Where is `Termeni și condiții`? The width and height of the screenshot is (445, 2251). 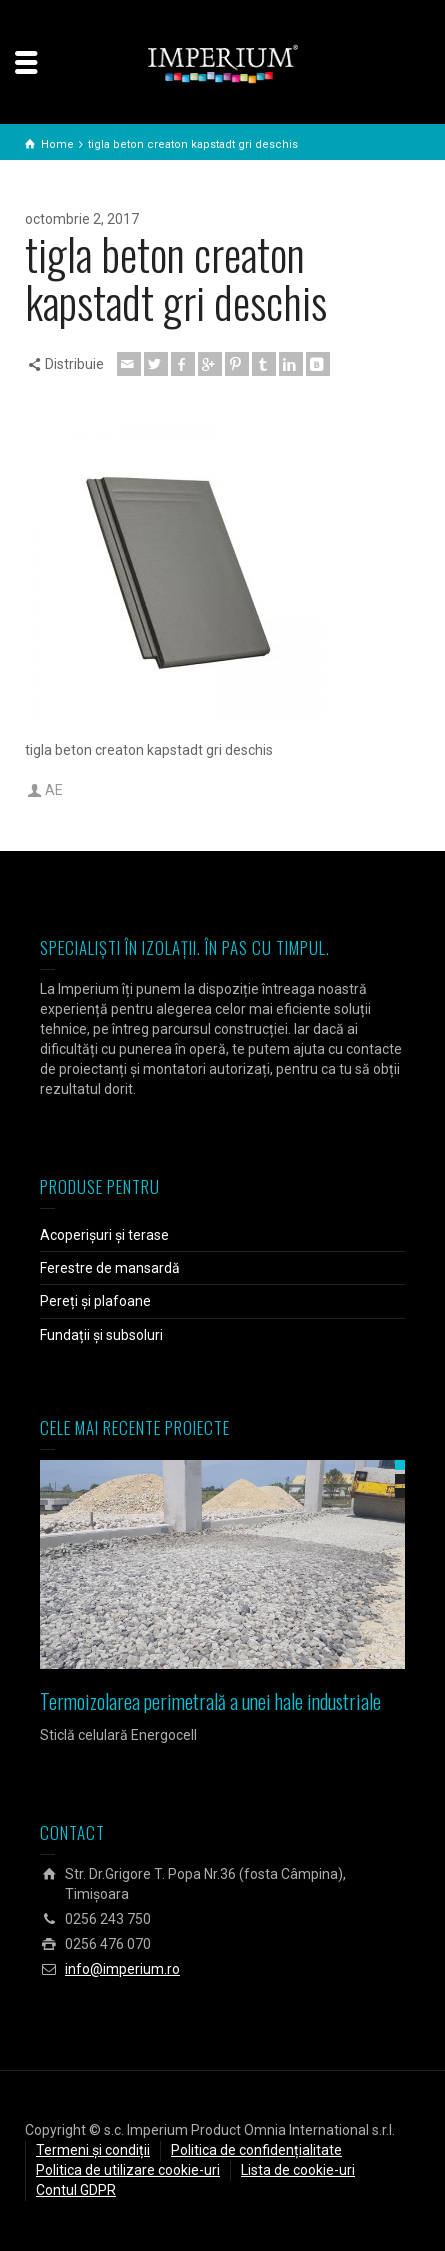 Termeni și condiții is located at coordinates (93, 2150).